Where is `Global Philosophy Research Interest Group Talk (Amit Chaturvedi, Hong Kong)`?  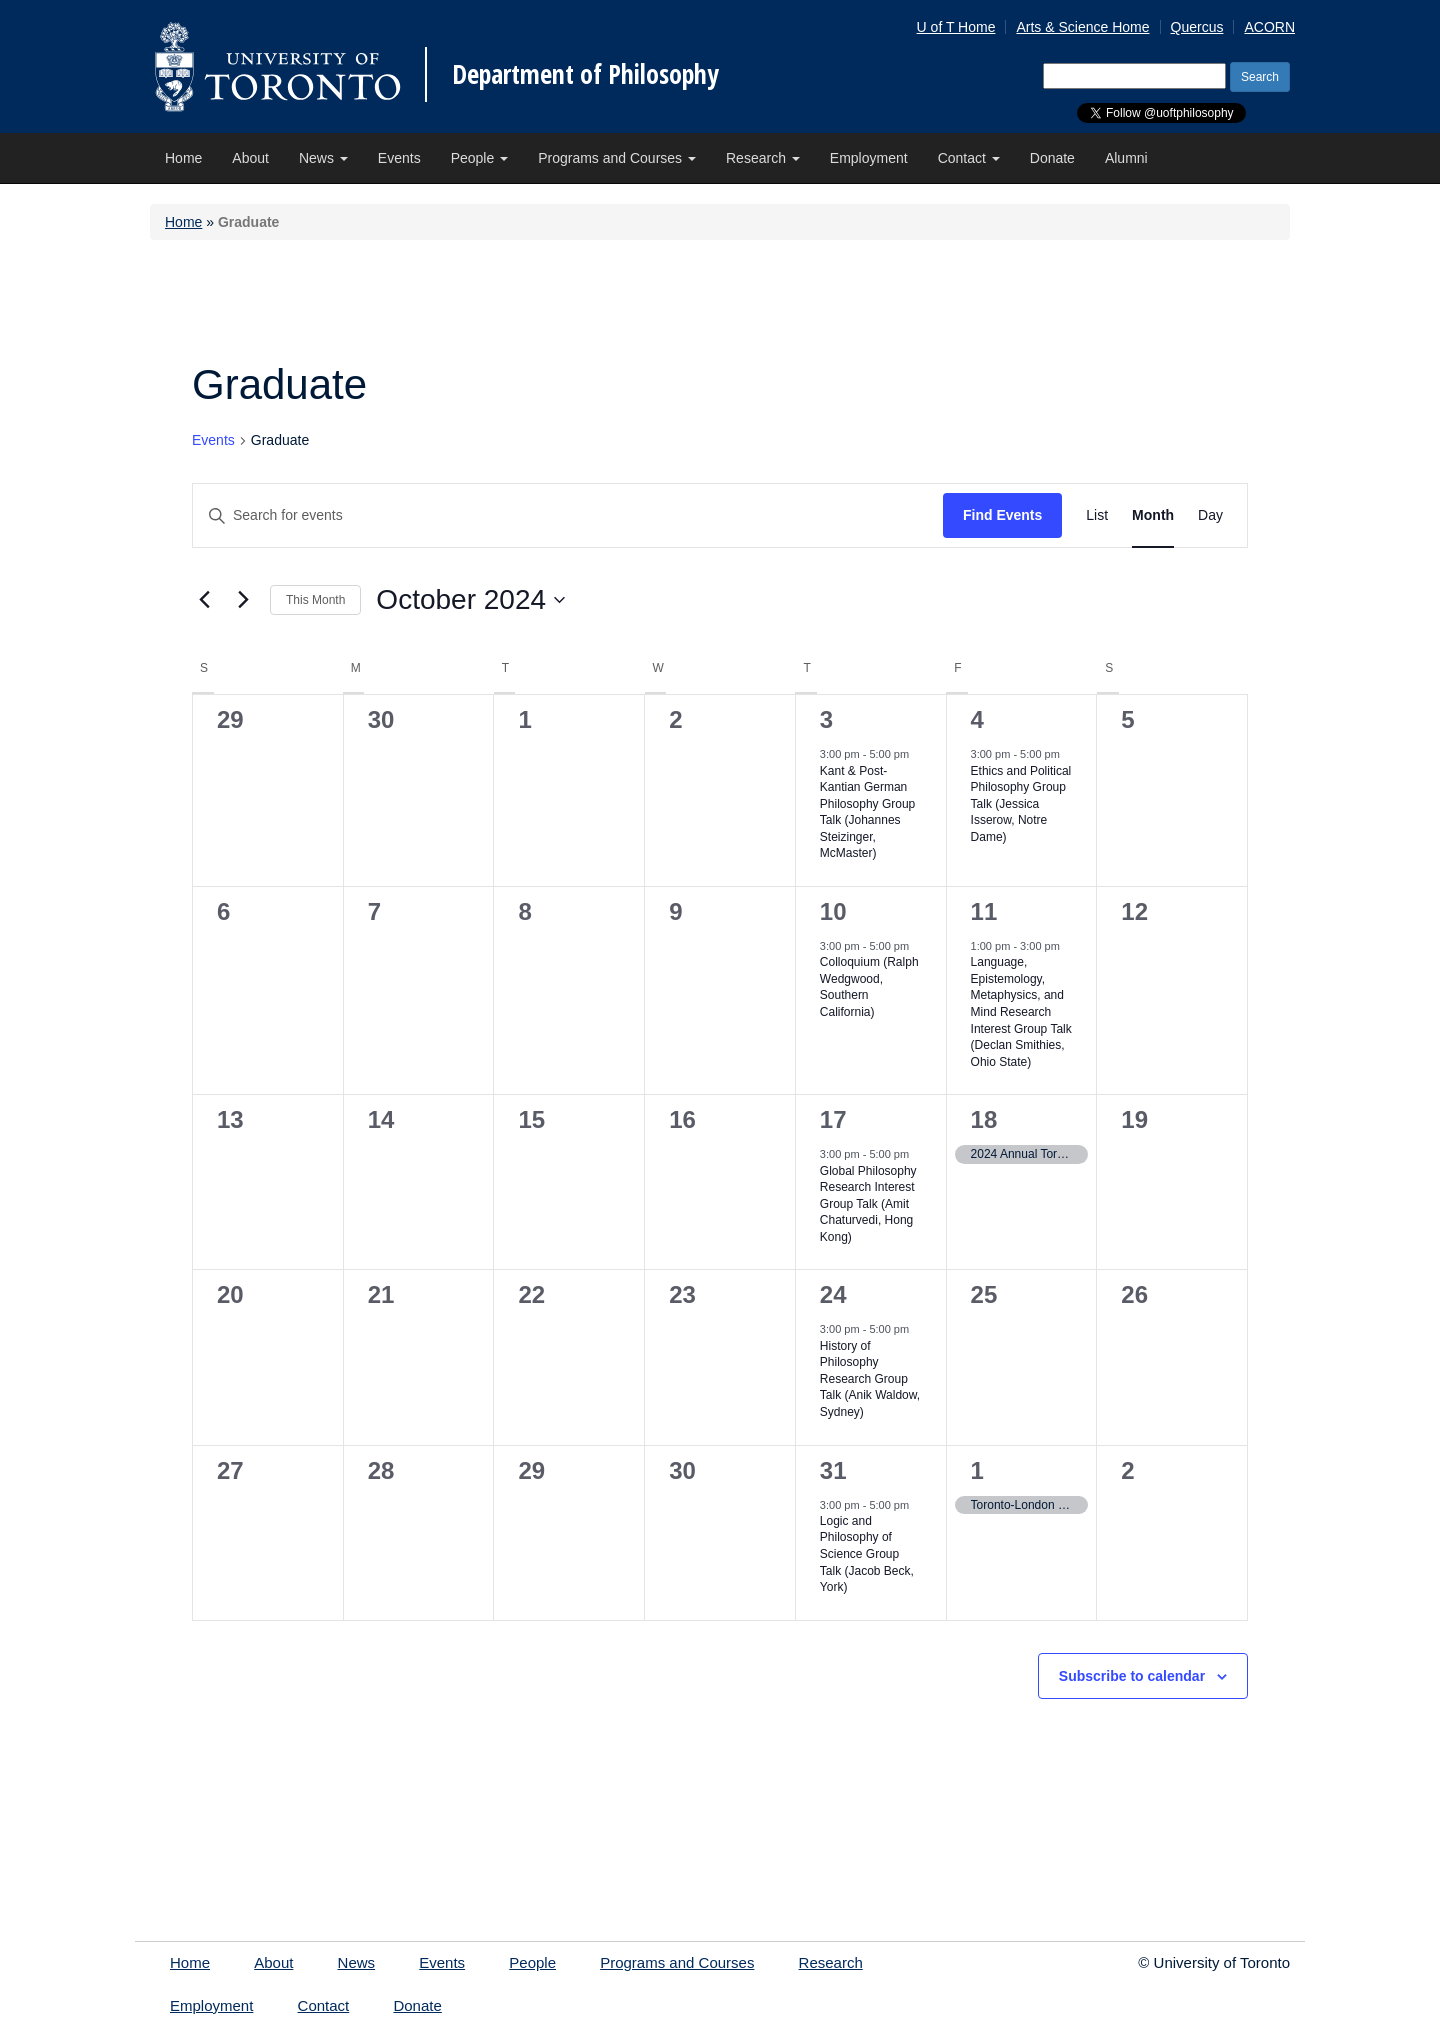
Global Philosophy Research Interest Group Talk (Amit Chaturvedi, Hong Kong) is located at coordinates (868, 1204).